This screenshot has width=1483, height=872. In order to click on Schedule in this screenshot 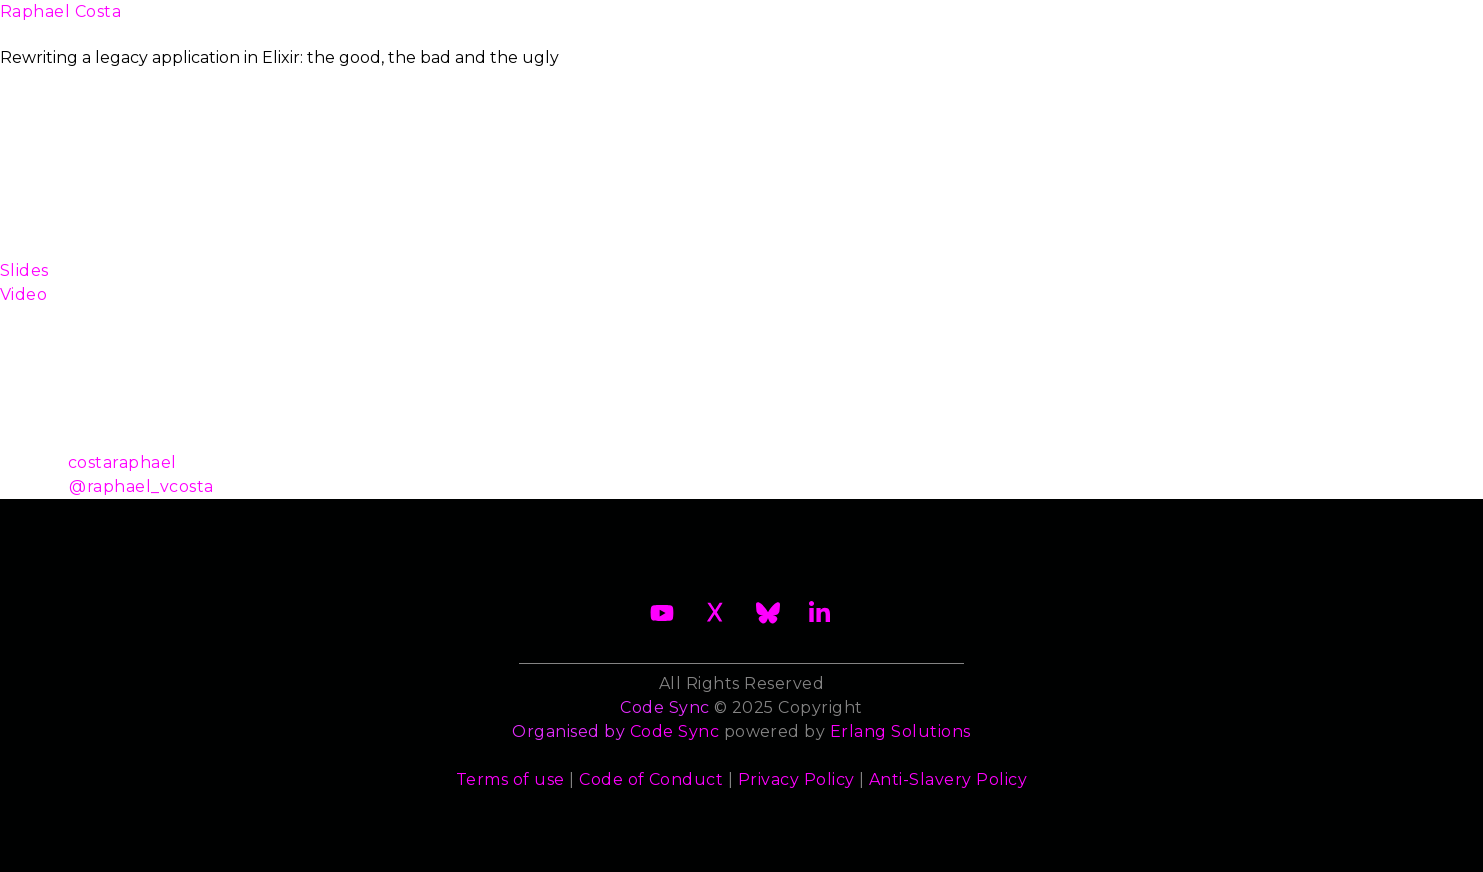, I will do `click(724, 23)`.